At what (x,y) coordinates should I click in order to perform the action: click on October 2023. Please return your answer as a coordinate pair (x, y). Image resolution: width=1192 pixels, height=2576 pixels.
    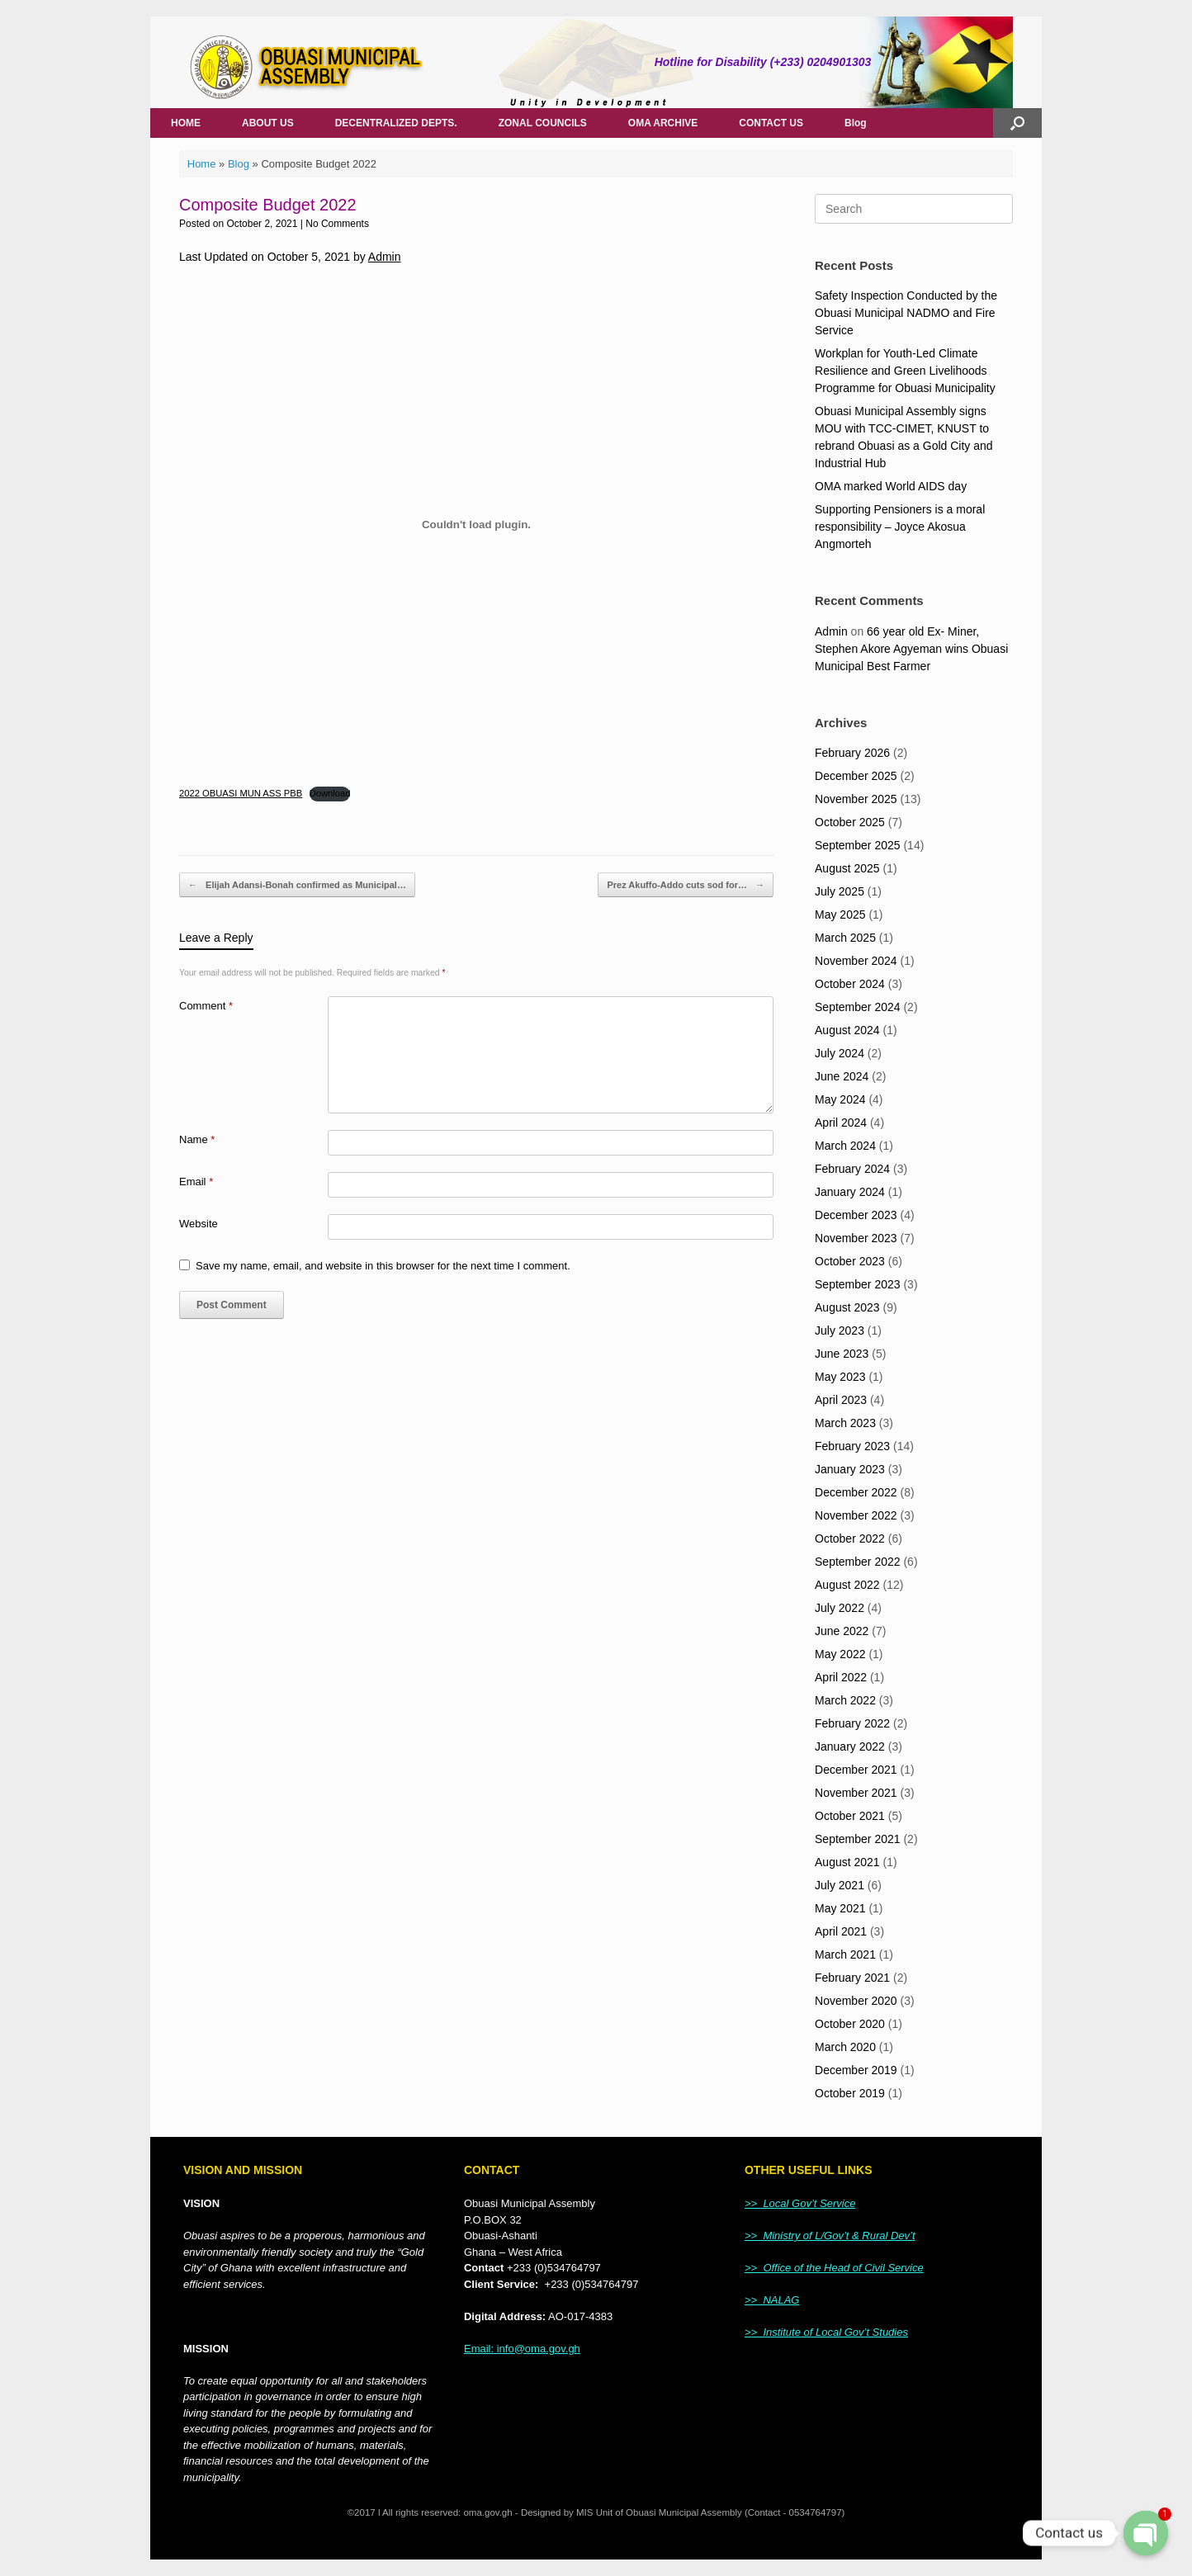
    Looking at the image, I should click on (850, 1261).